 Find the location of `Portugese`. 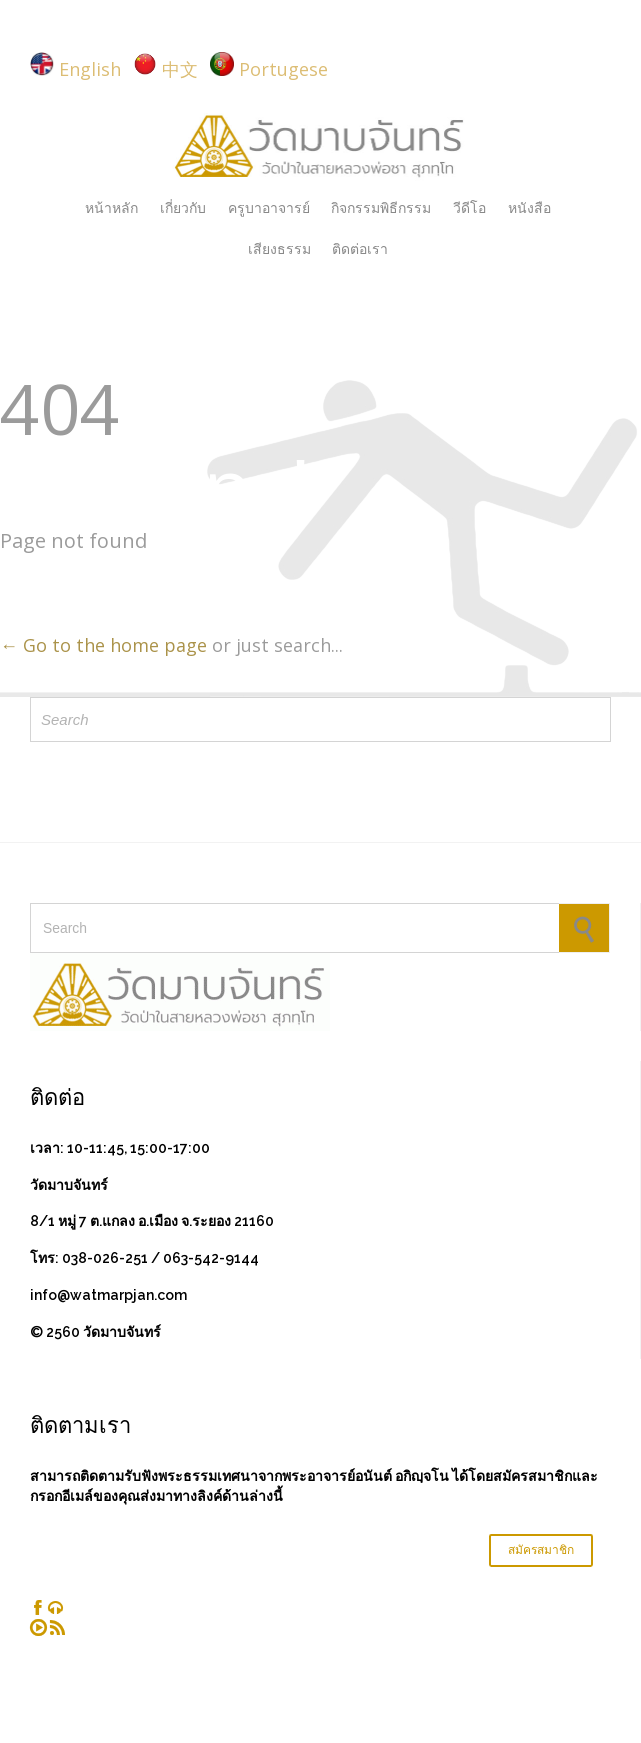

Portugese is located at coordinates (283, 69).